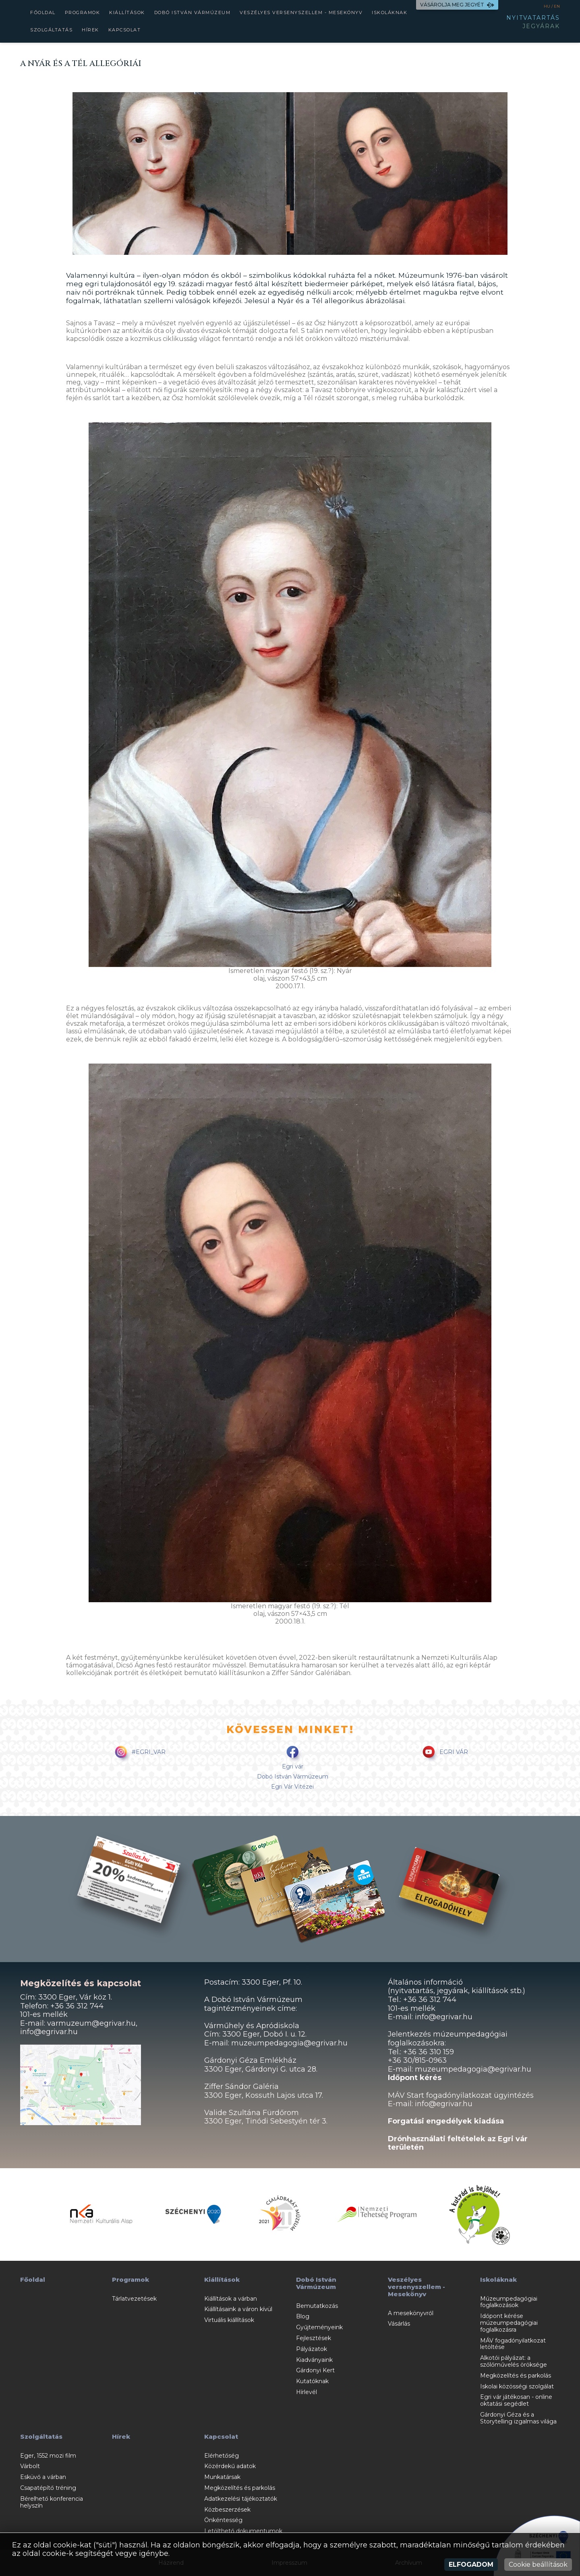  I want to click on Gyűjteményeink, so click(319, 2327).